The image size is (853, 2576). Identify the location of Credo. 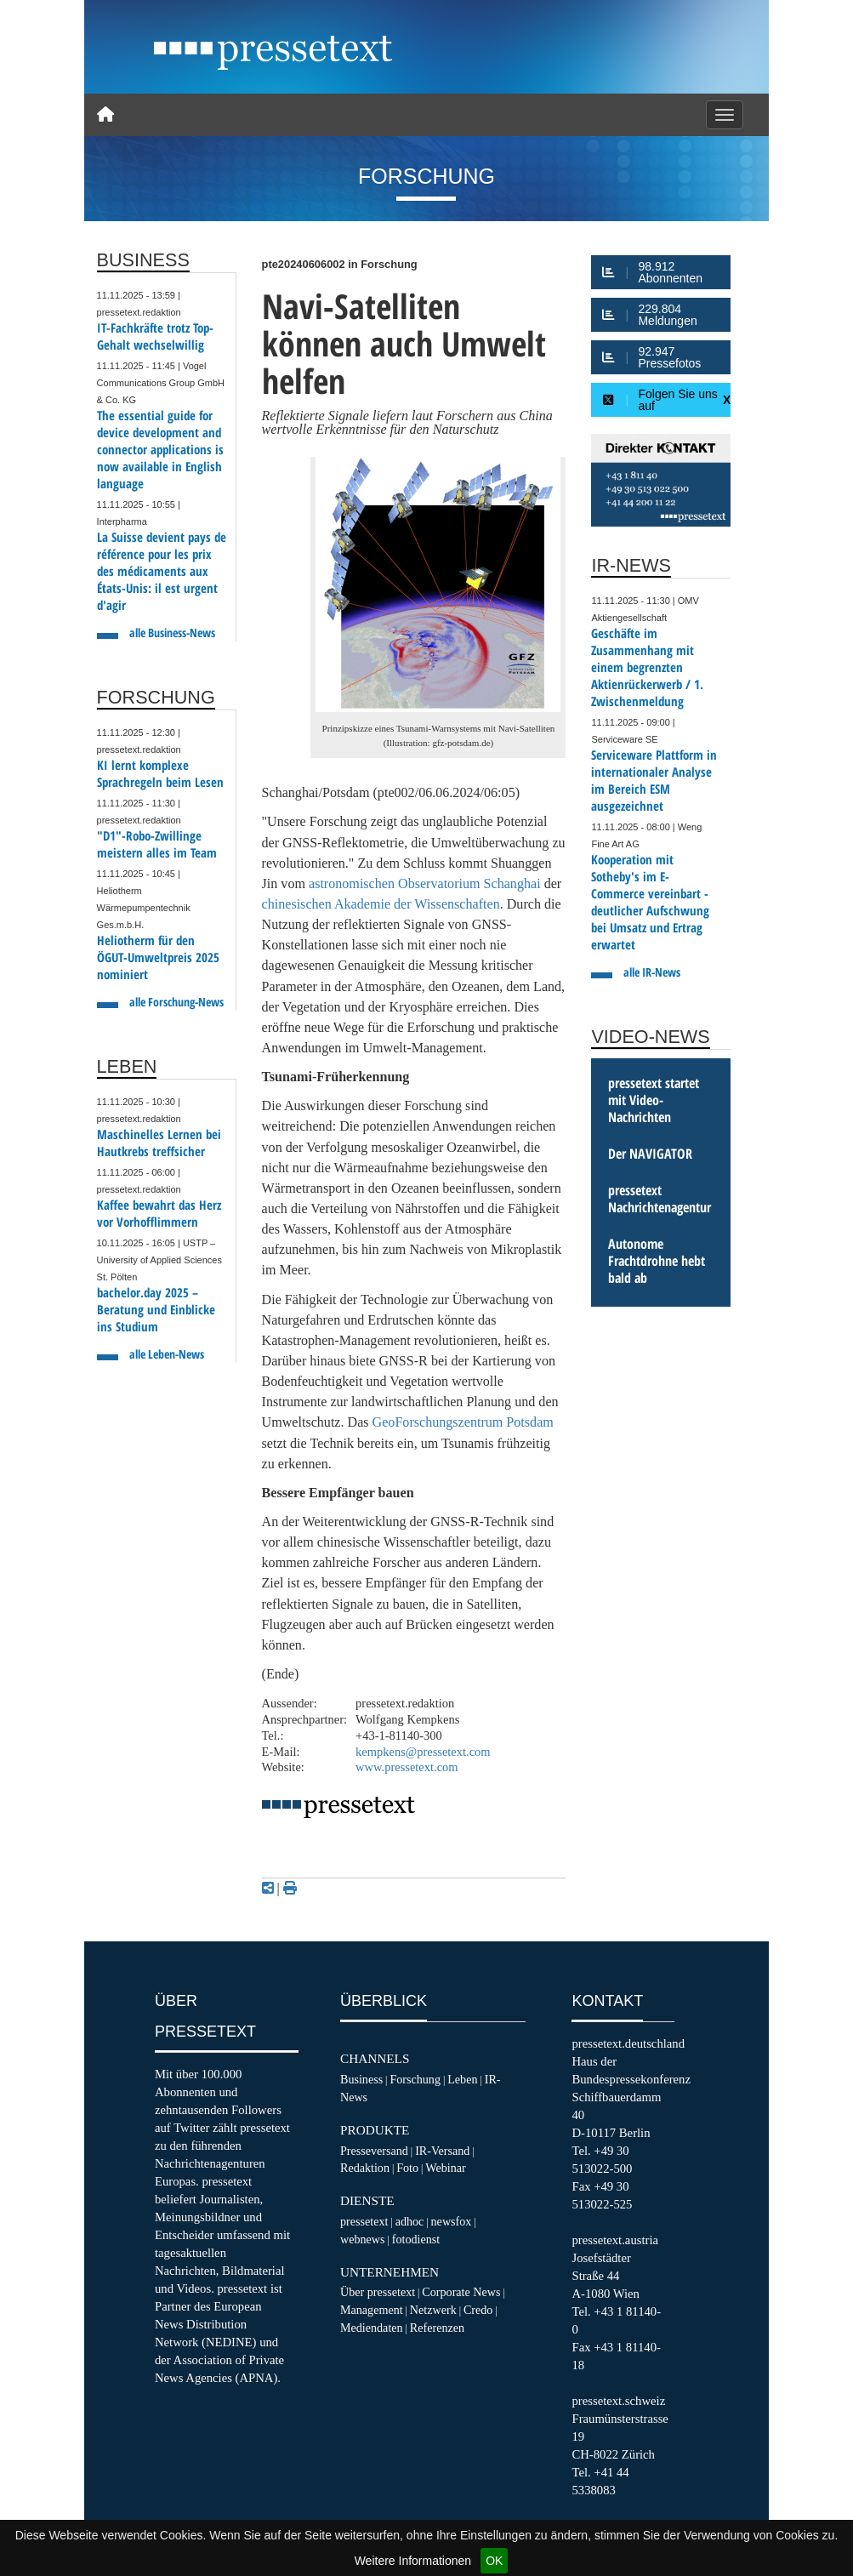
(477, 2310).